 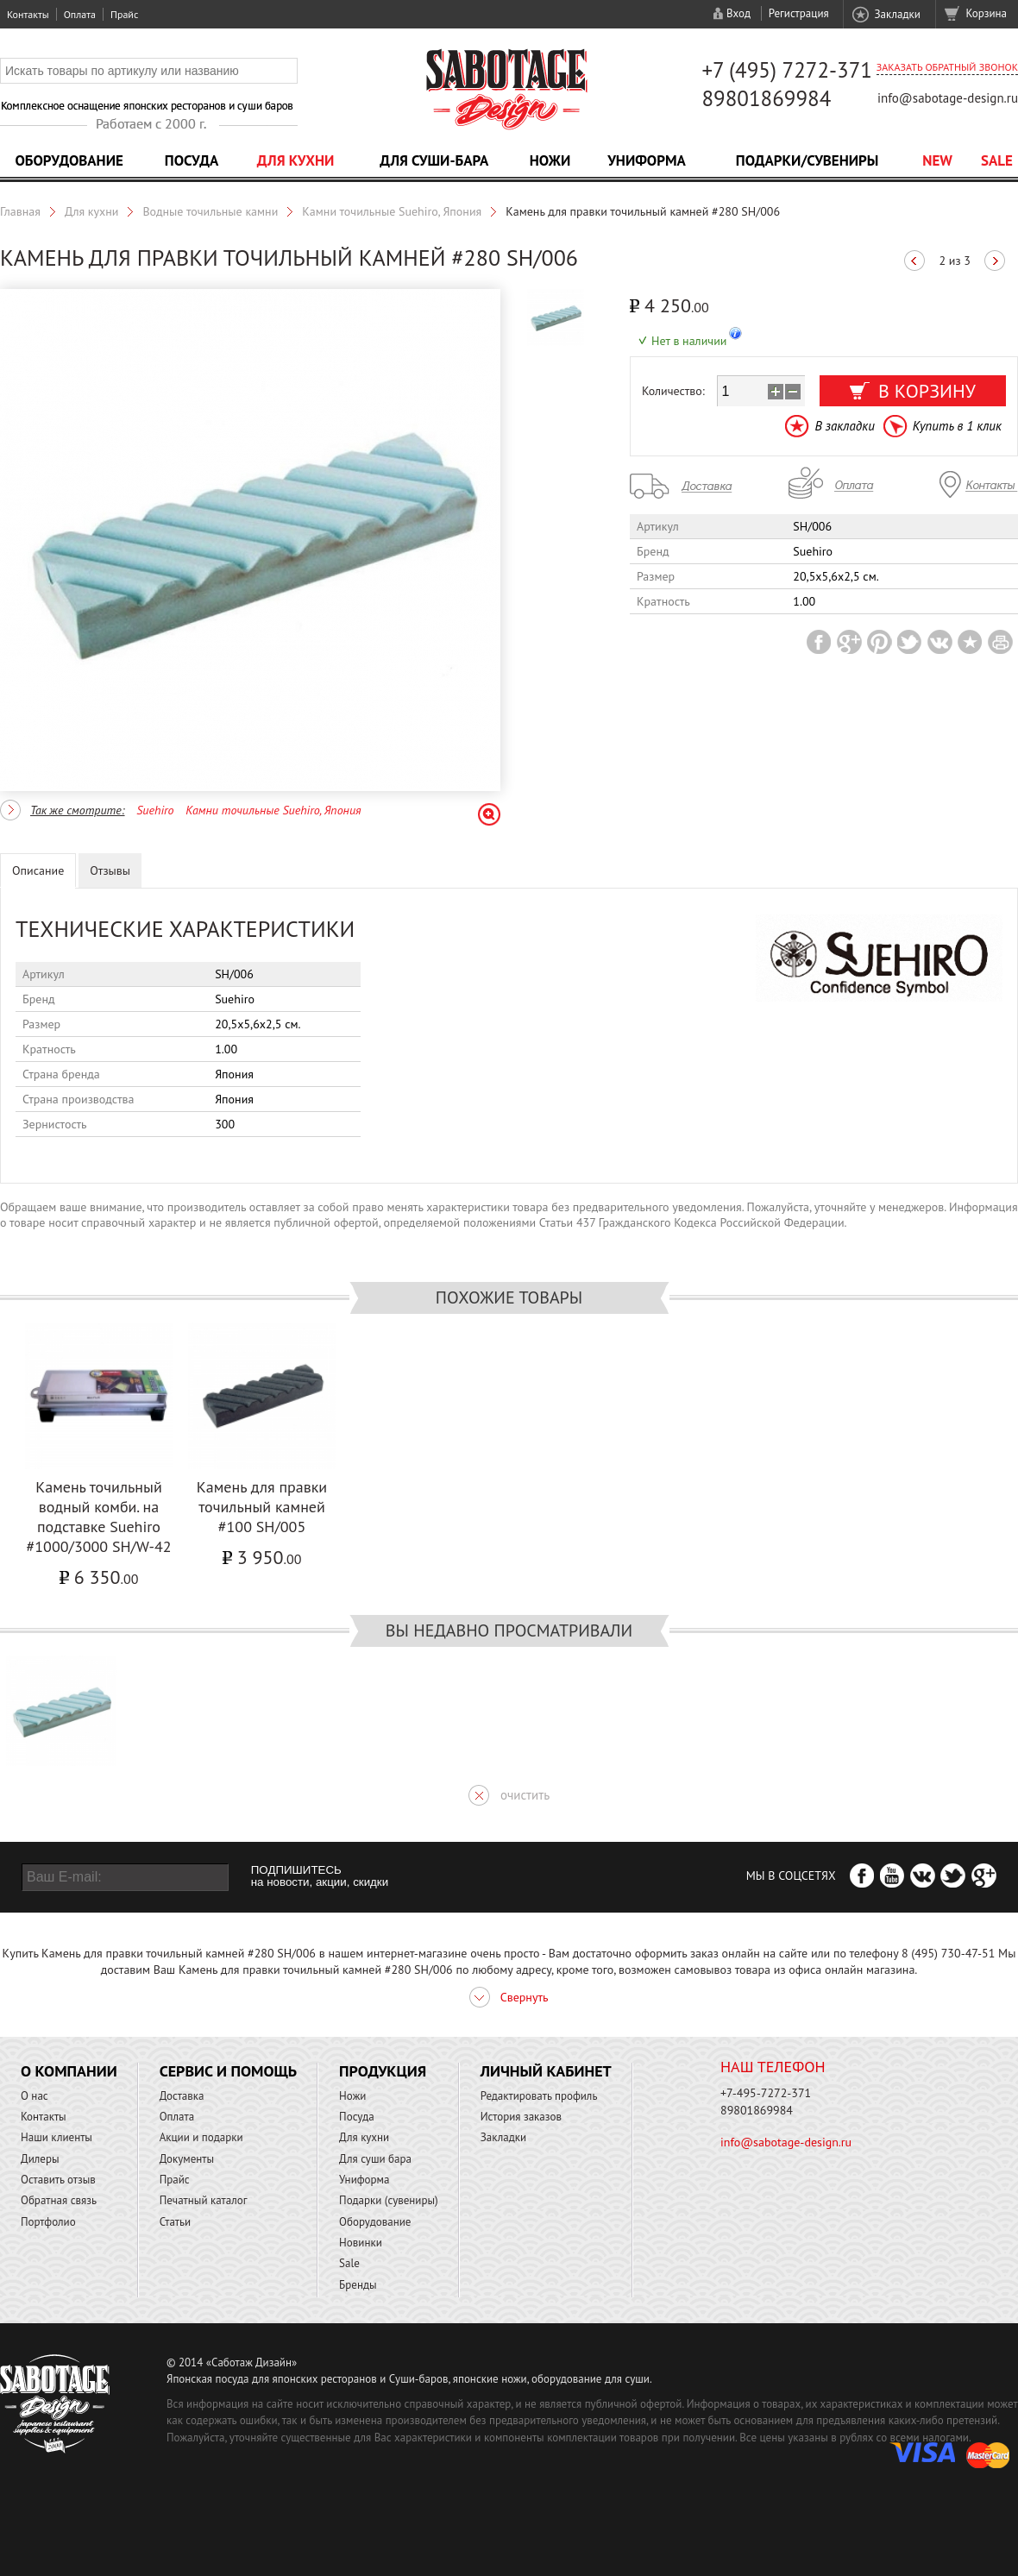 I want to click on Бренды, so click(x=357, y=2285).